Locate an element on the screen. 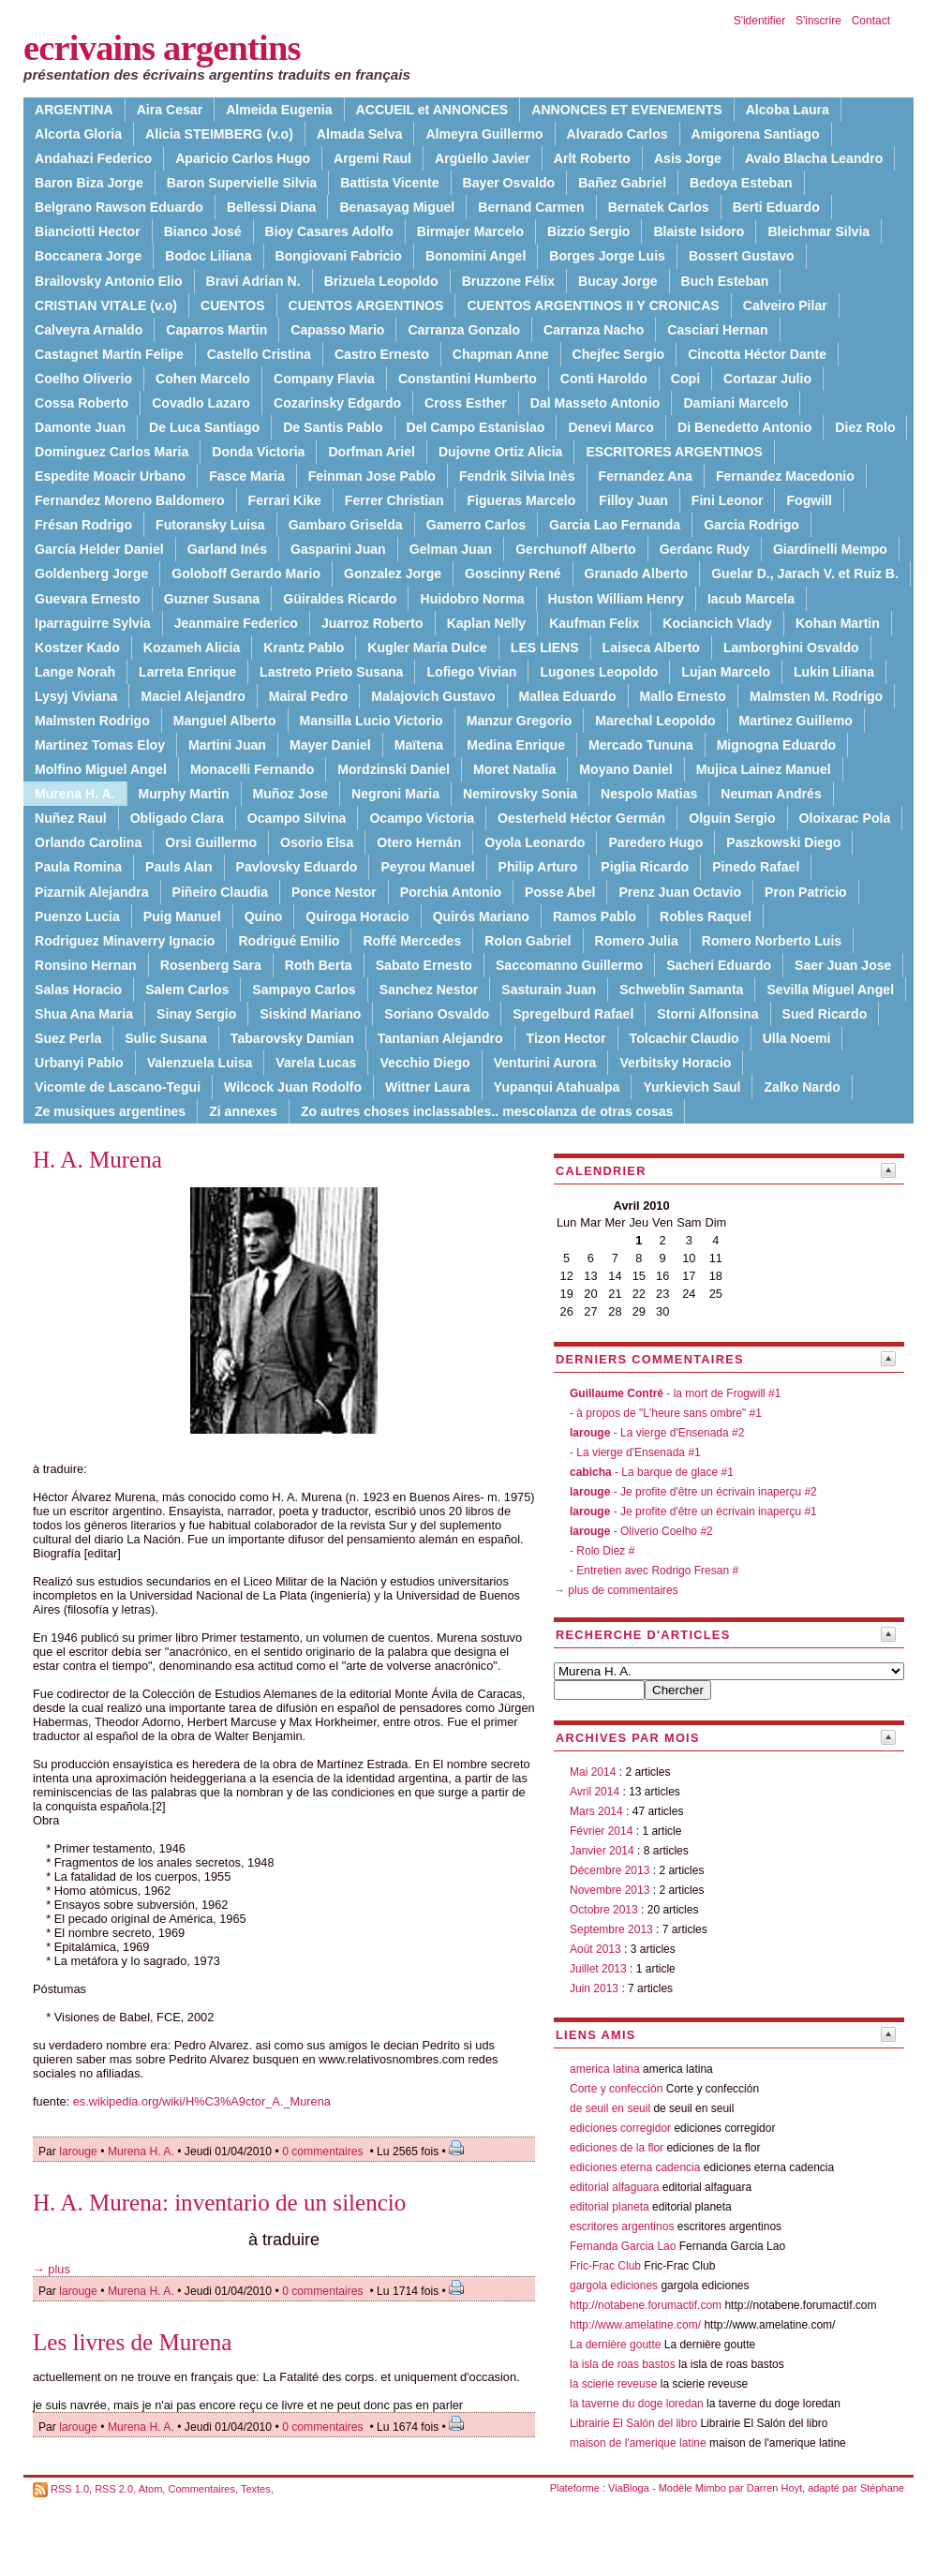 The width and height of the screenshot is (937, 2576). CUENTOS ARGENTINOS II Y CRONICAS is located at coordinates (593, 305).